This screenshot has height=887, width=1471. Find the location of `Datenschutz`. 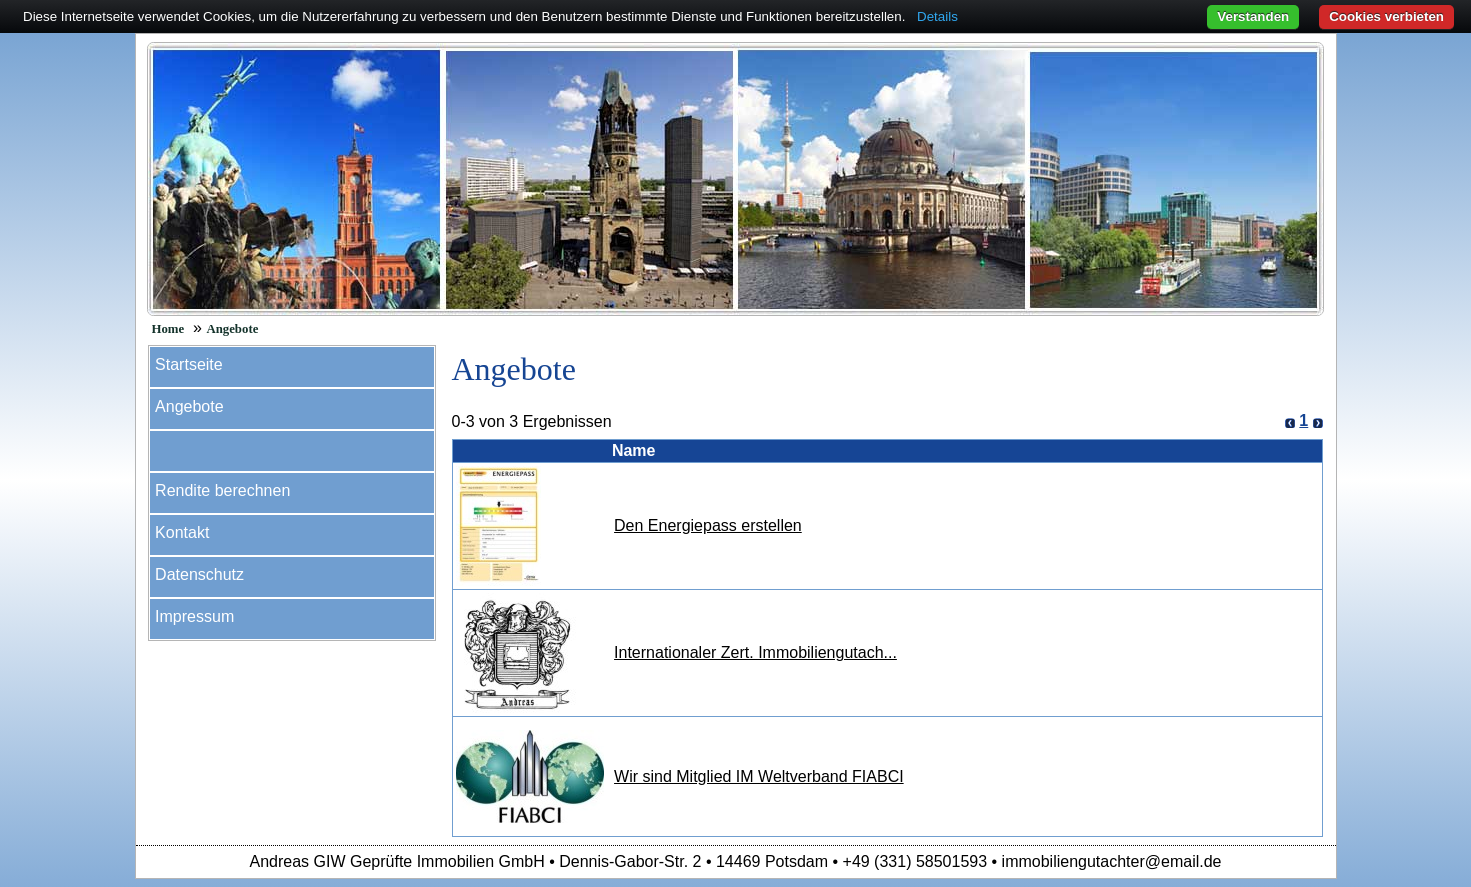

Datenschutz is located at coordinates (199, 574).